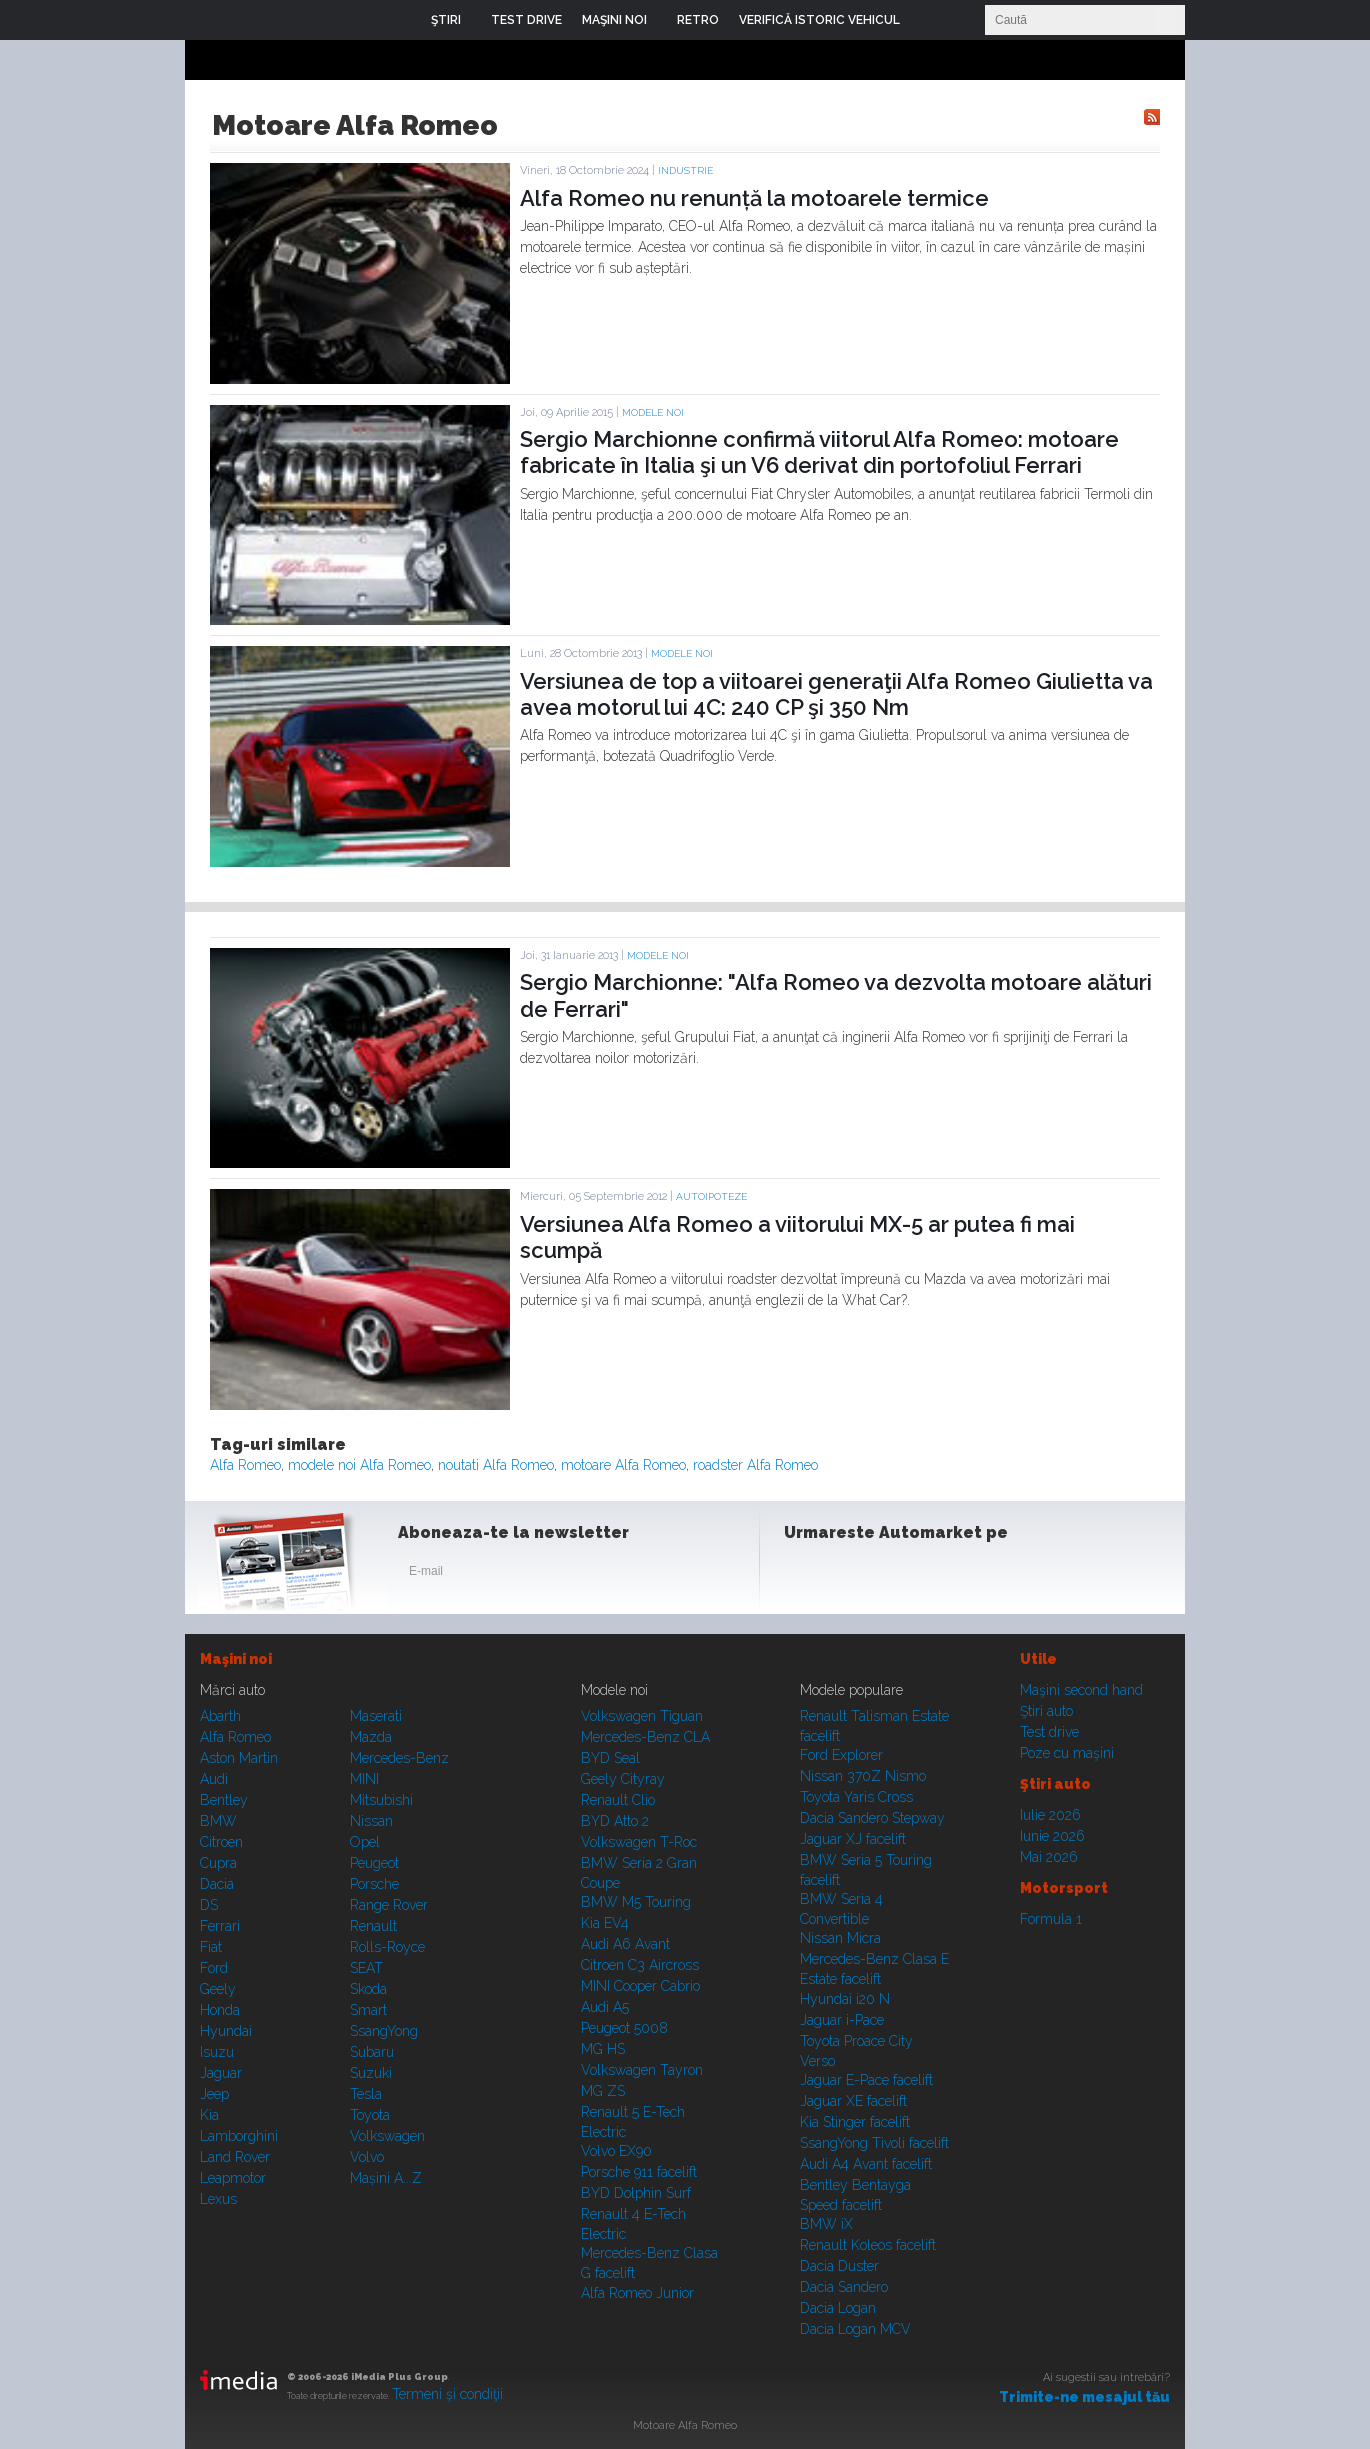  What do you see at coordinates (373, 1926) in the screenshot?
I see `Renault` at bounding box center [373, 1926].